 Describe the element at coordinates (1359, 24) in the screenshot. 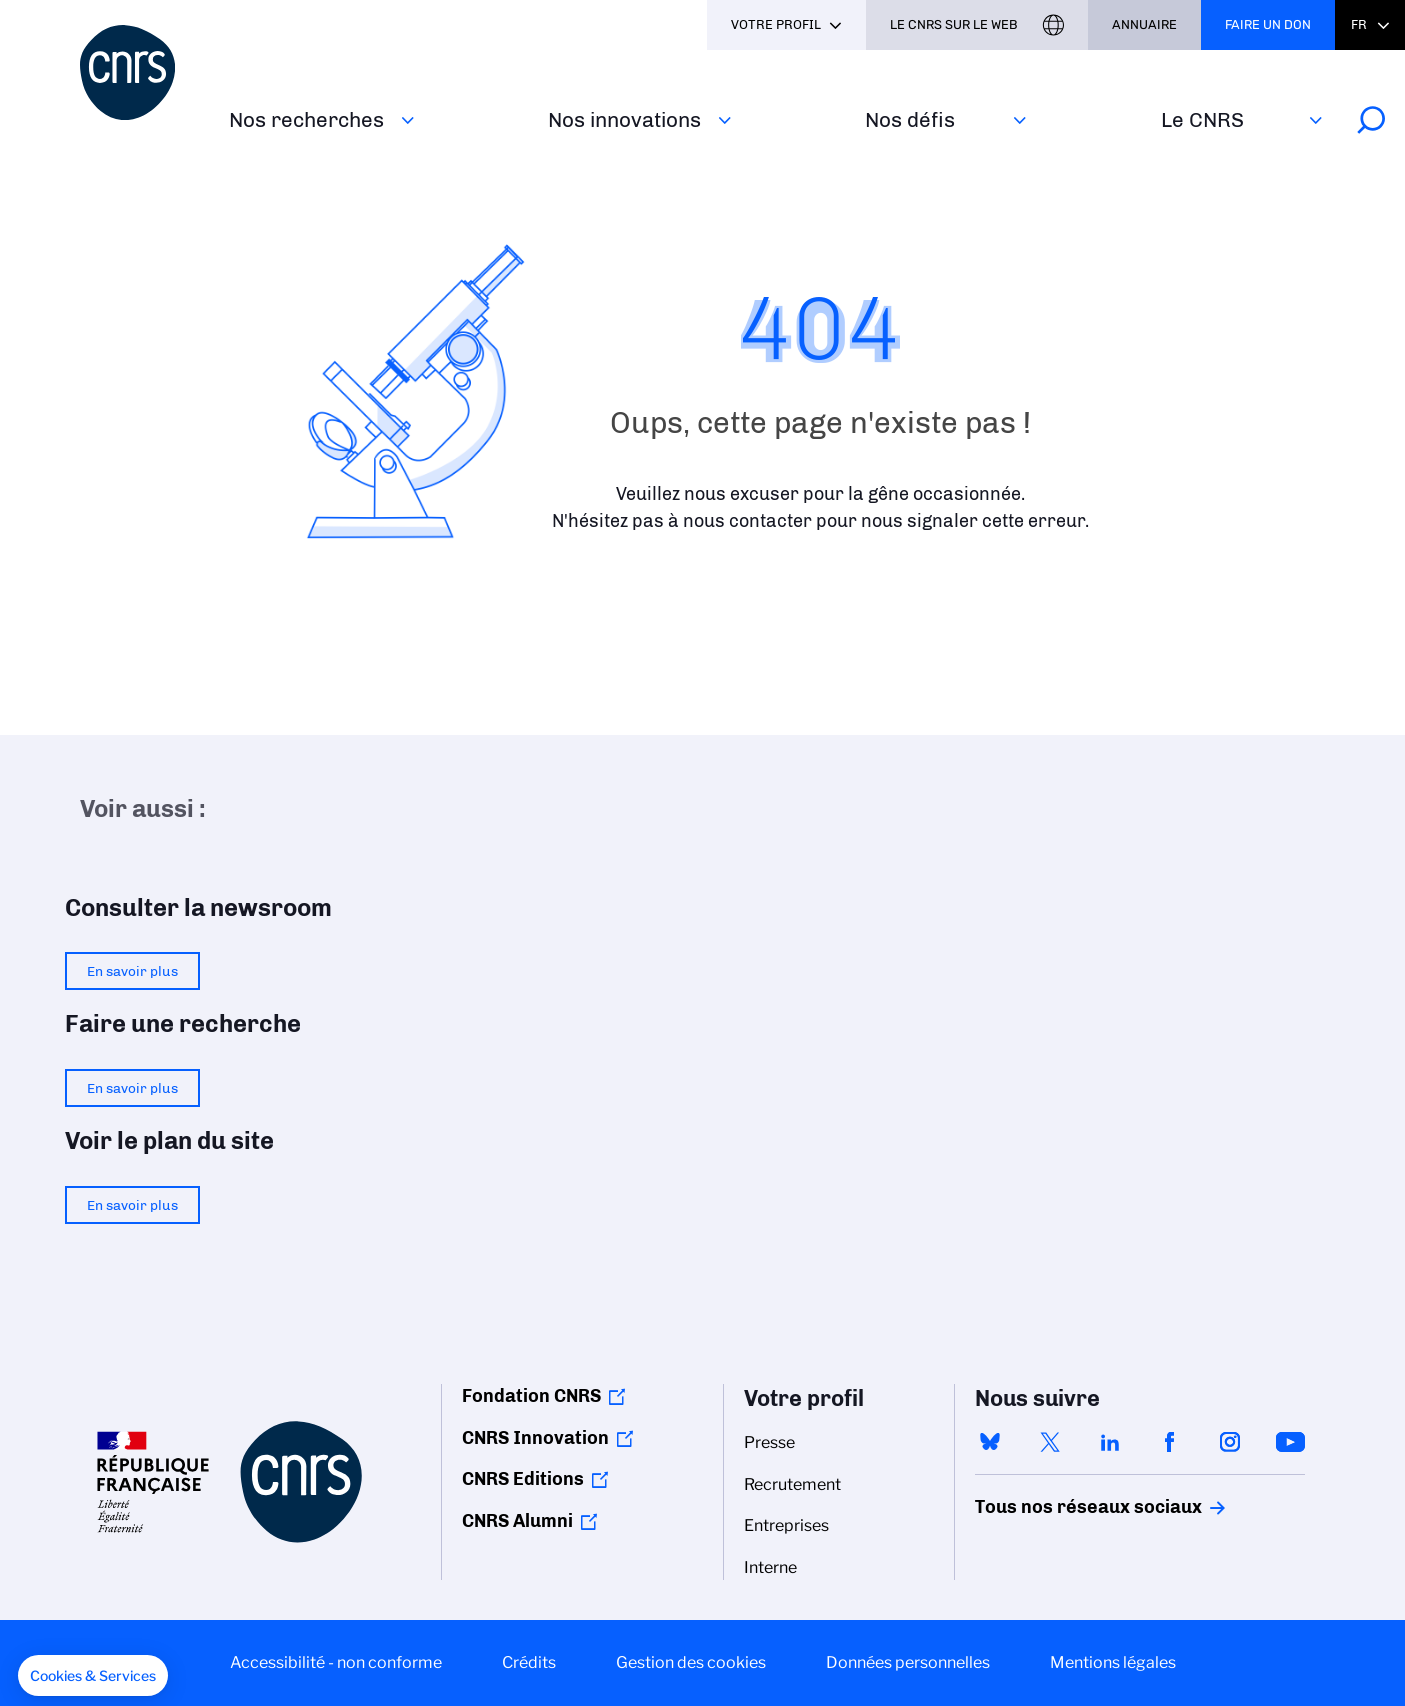

I see `Fr` at that location.